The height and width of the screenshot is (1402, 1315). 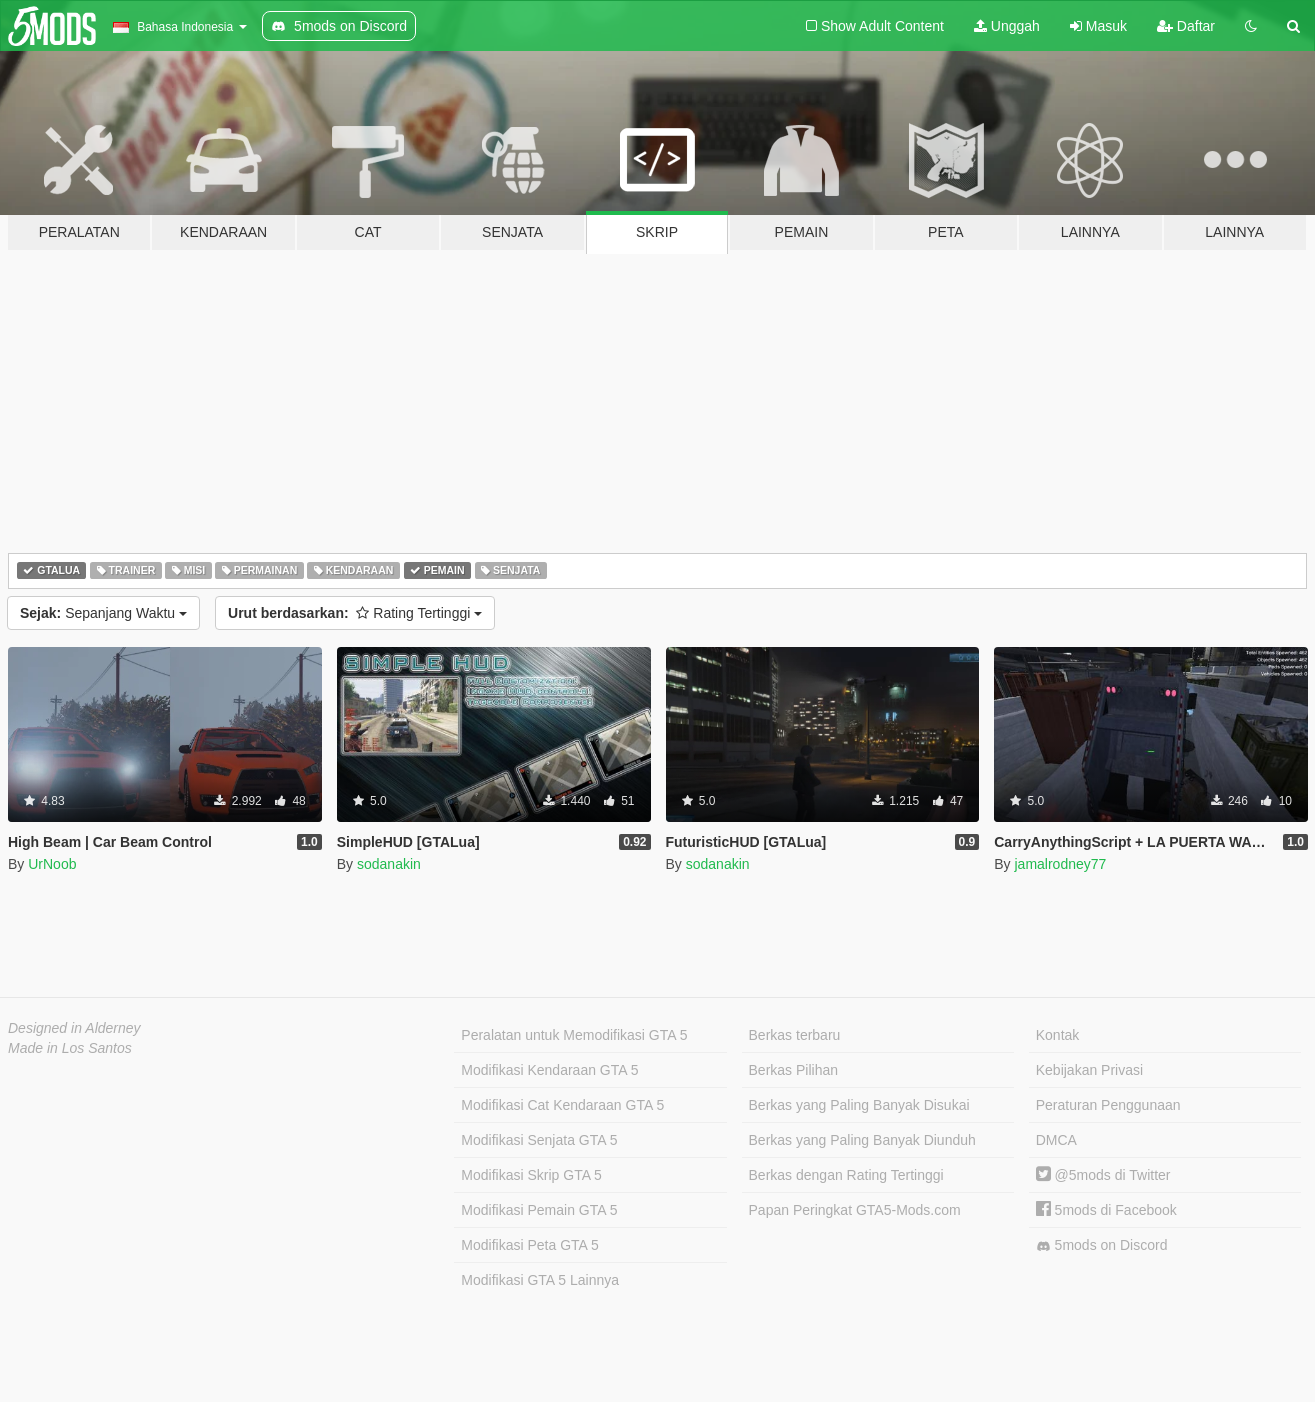 I want to click on Modifikasi Skrip GTA 5, so click(x=531, y=1175).